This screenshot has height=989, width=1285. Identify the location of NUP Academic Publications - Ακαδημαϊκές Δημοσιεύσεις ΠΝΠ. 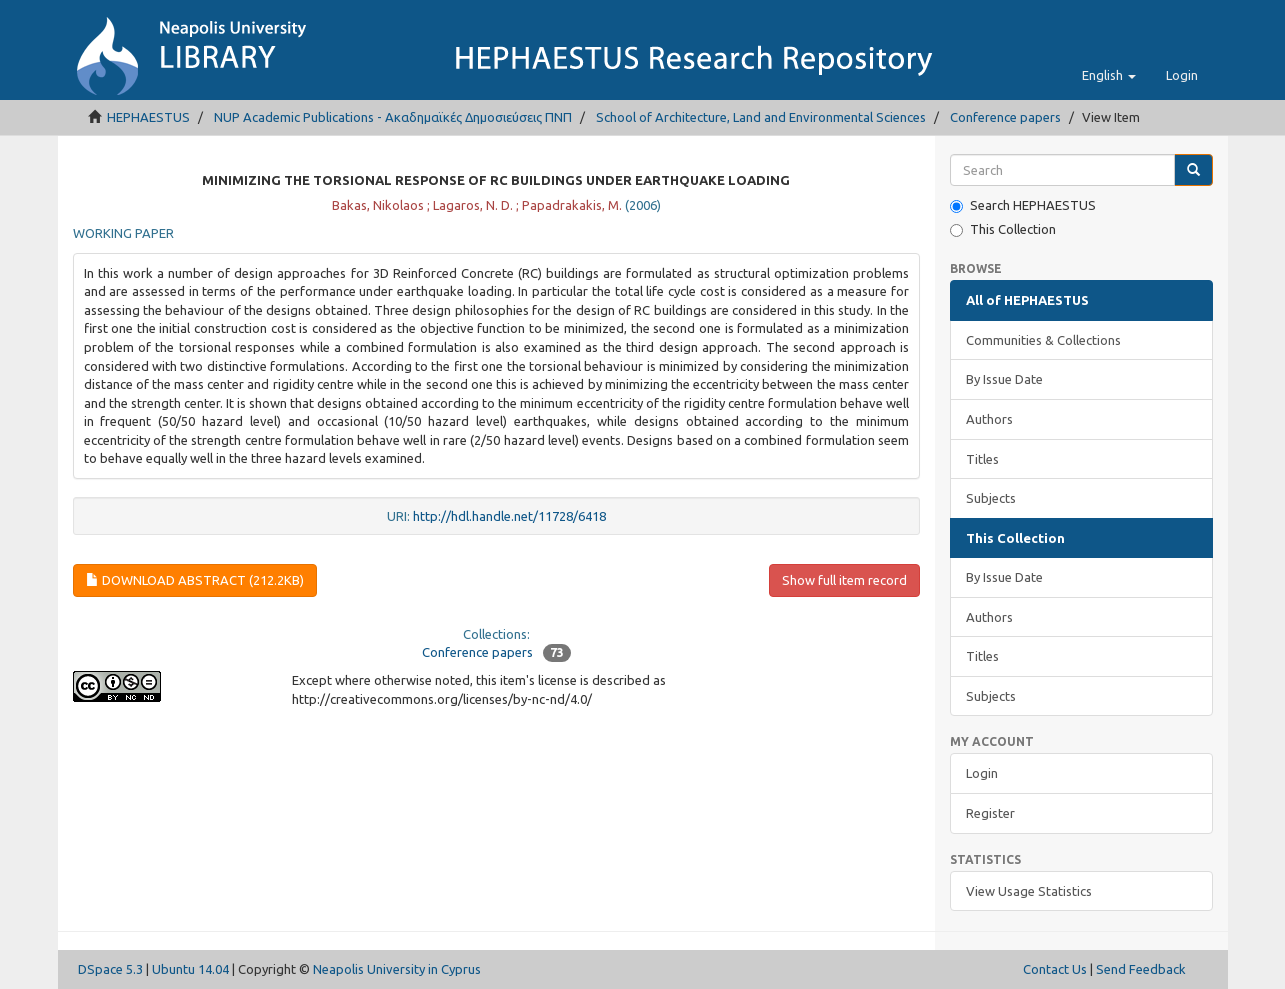
(393, 117).